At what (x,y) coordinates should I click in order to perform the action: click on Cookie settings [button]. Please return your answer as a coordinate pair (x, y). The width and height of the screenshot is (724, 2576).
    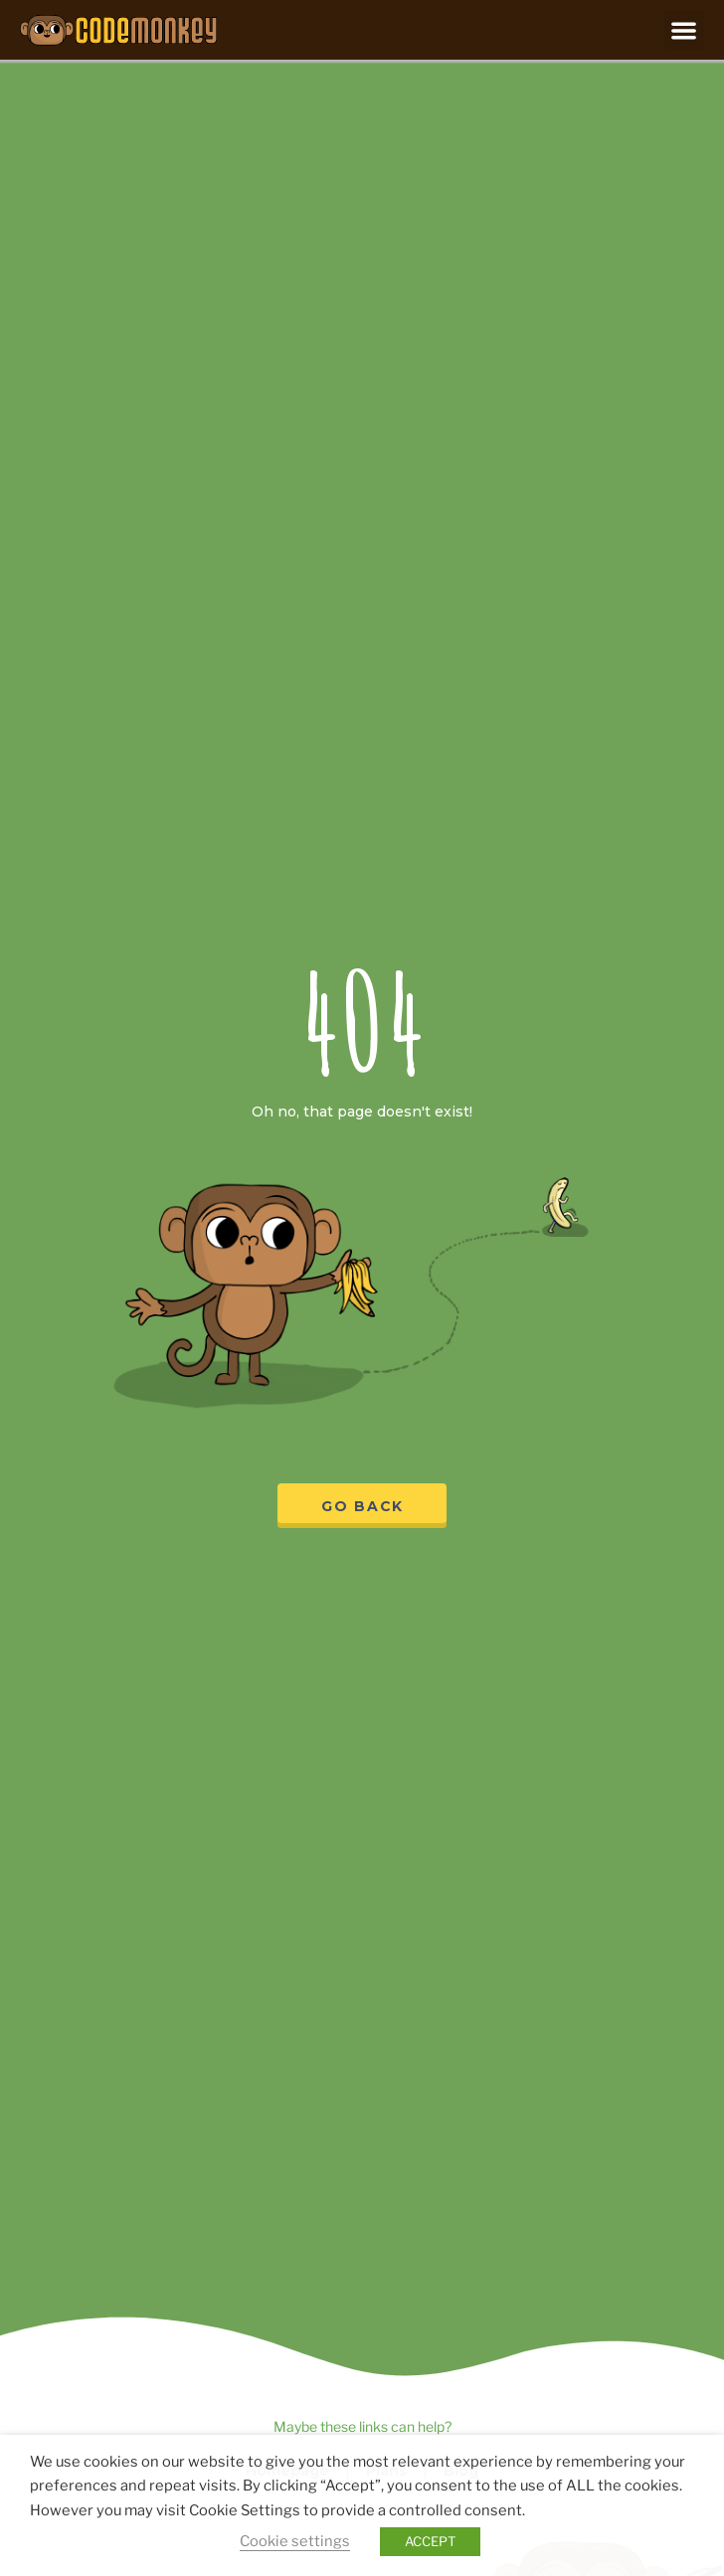
    Looking at the image, I should click on (295, 2541).